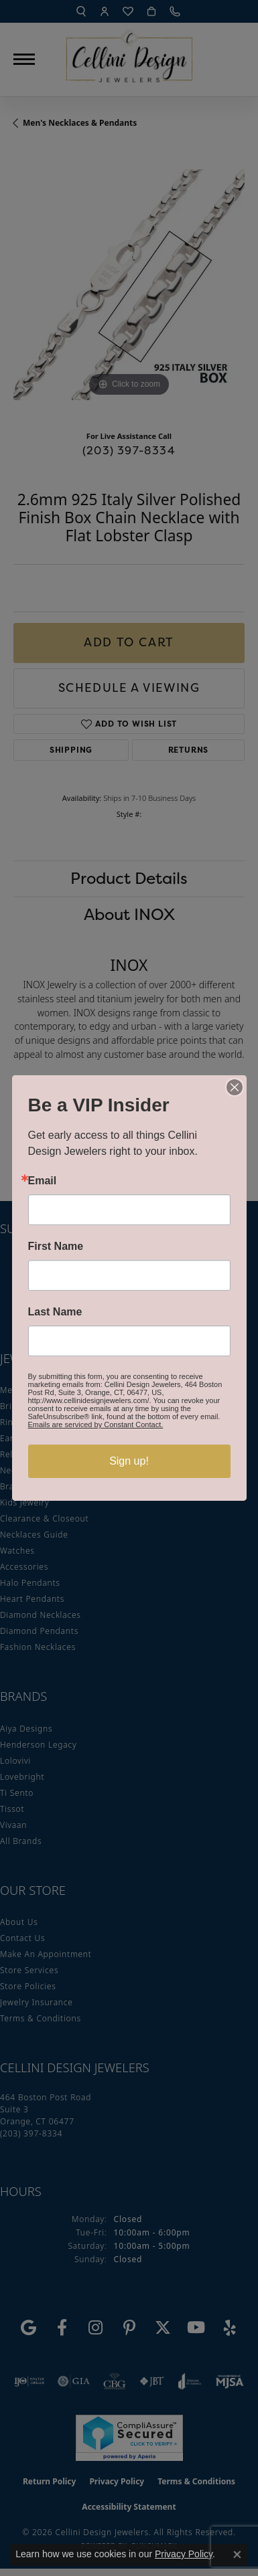 The height and width of the screenshot is (2576, 258). What do you see at coordinates (36, 2002) in the screenshot?
I see `Jewelry Insurance` at bounding box center [36, 2002].